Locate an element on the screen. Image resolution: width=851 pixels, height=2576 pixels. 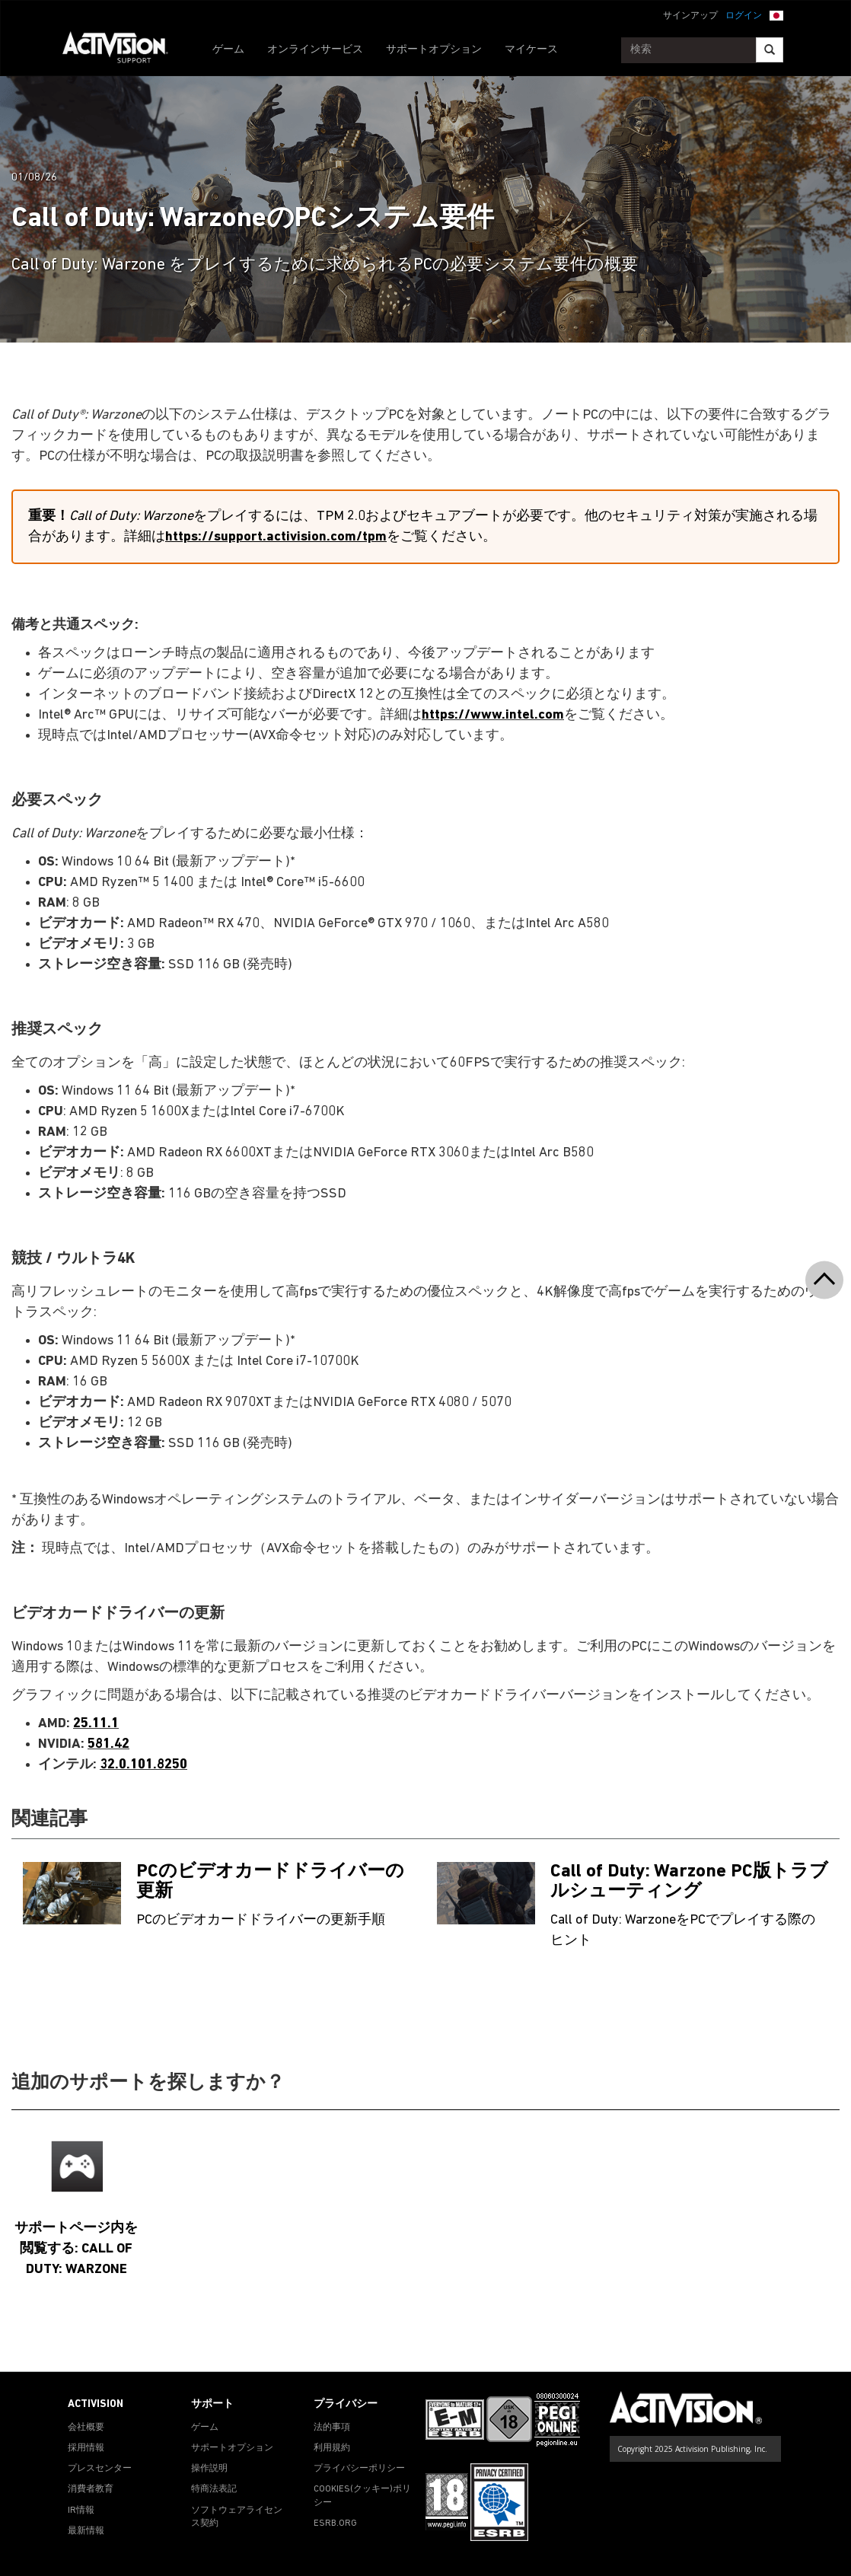
[button] is located at coordinates (776, 14).